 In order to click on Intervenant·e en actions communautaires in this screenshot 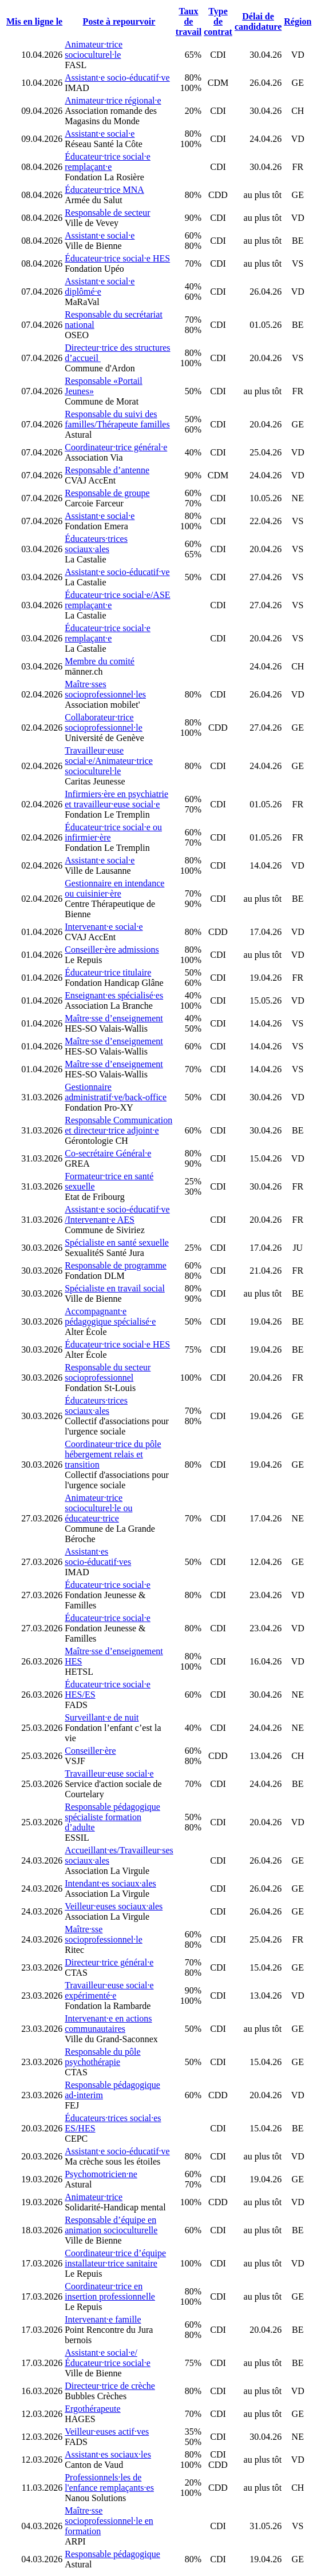, I will do `click(108, 2024)`.